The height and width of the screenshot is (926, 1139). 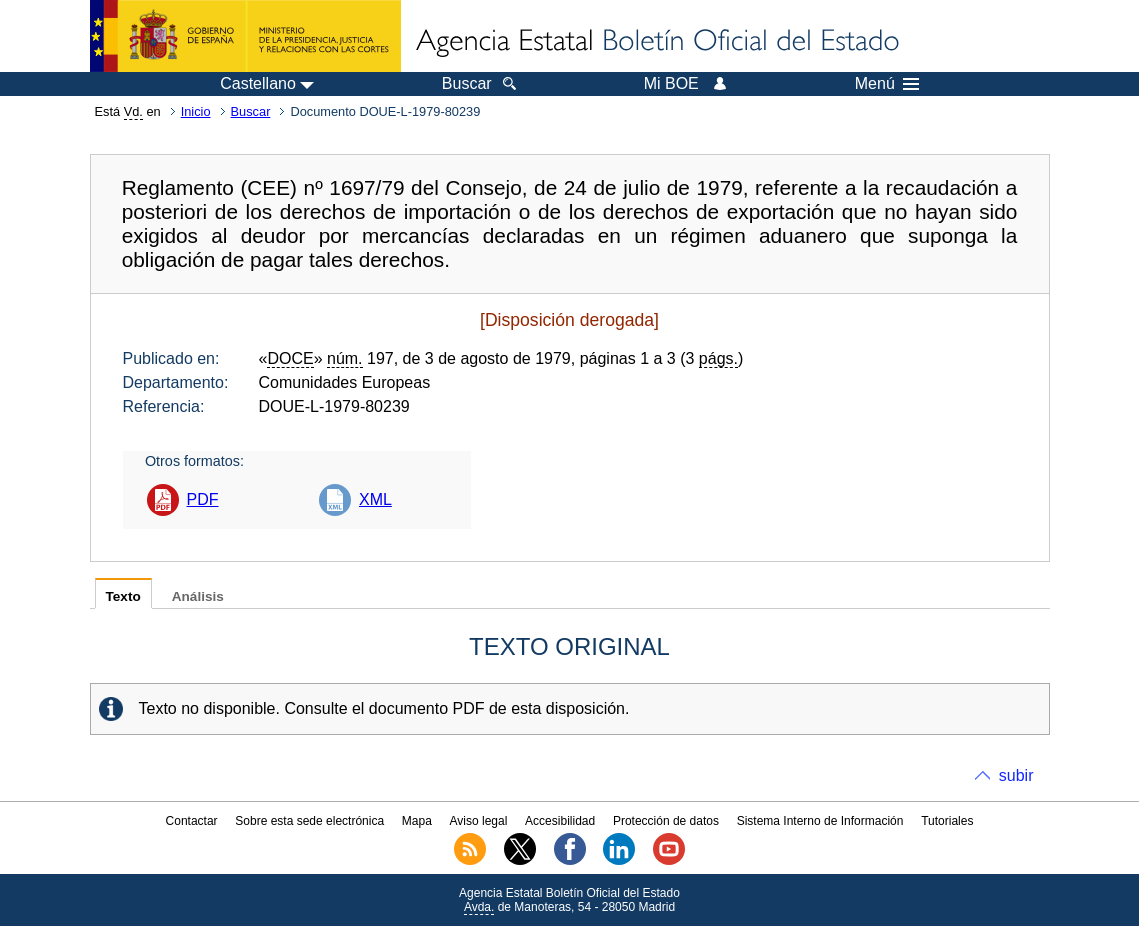 I want to click on Menú, so click(x=887, y=84).